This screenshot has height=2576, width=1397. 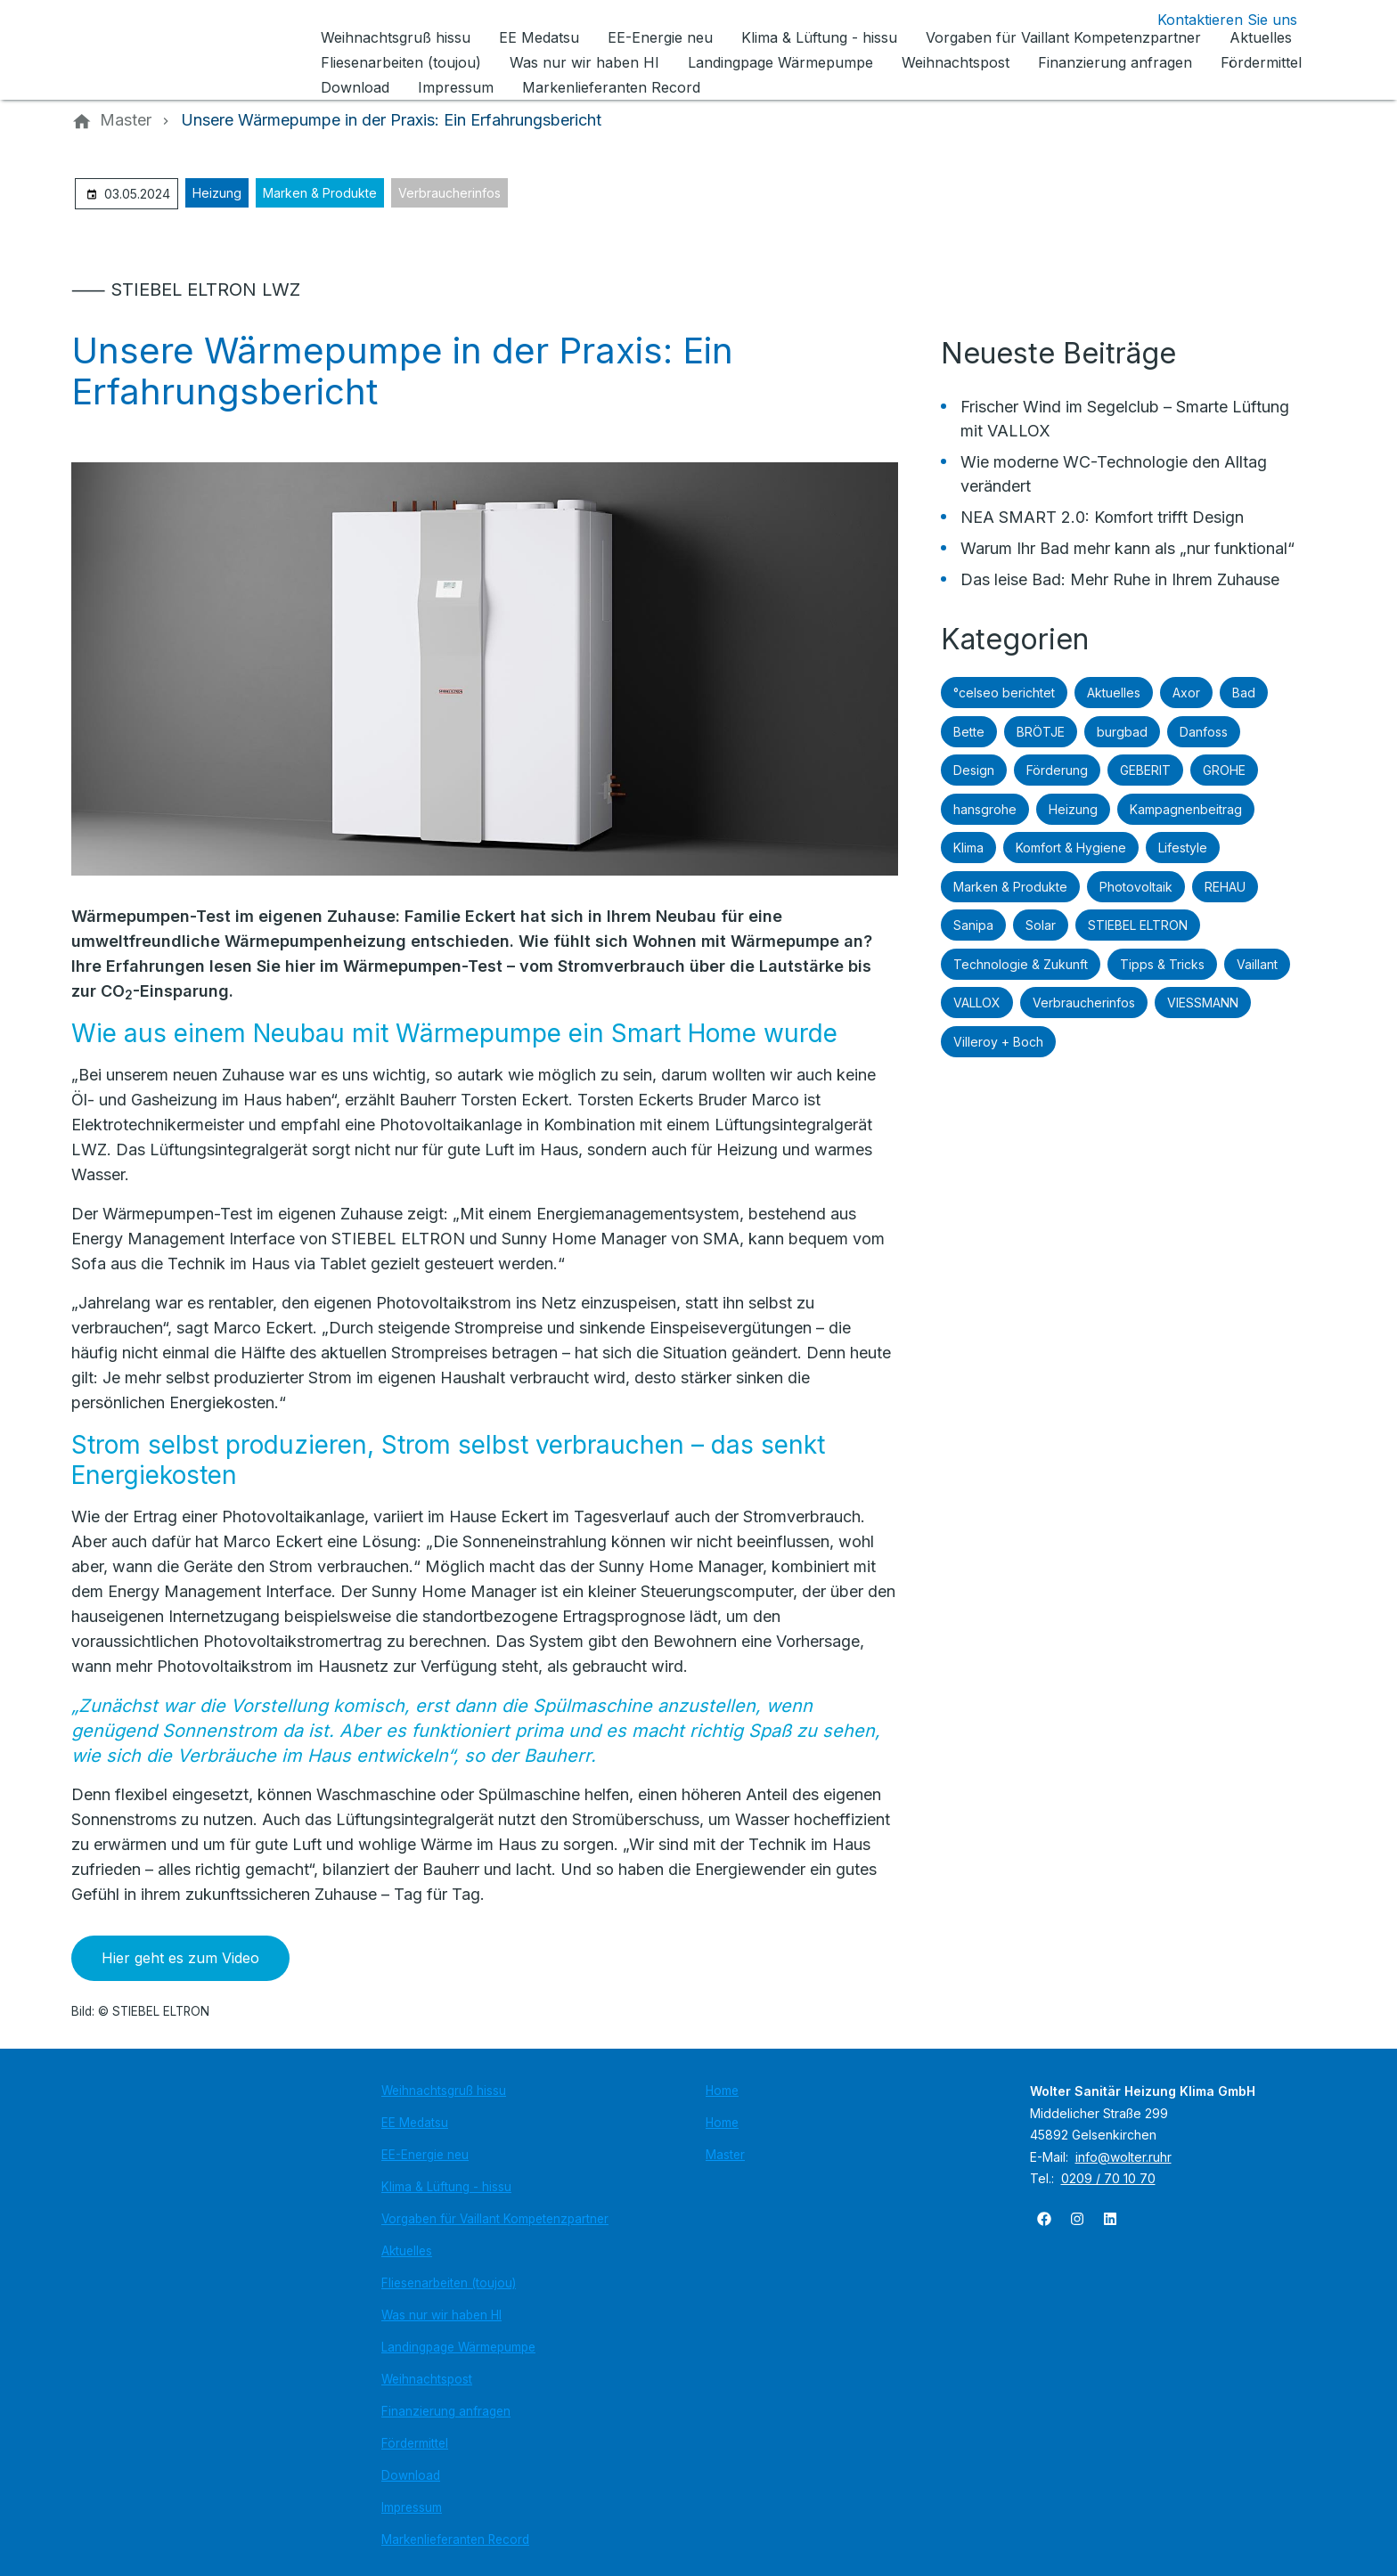 What do you see at coordinates (1204, 731) in the screenshot?
I see `Danfoss` at bounding box center [1204, 731].